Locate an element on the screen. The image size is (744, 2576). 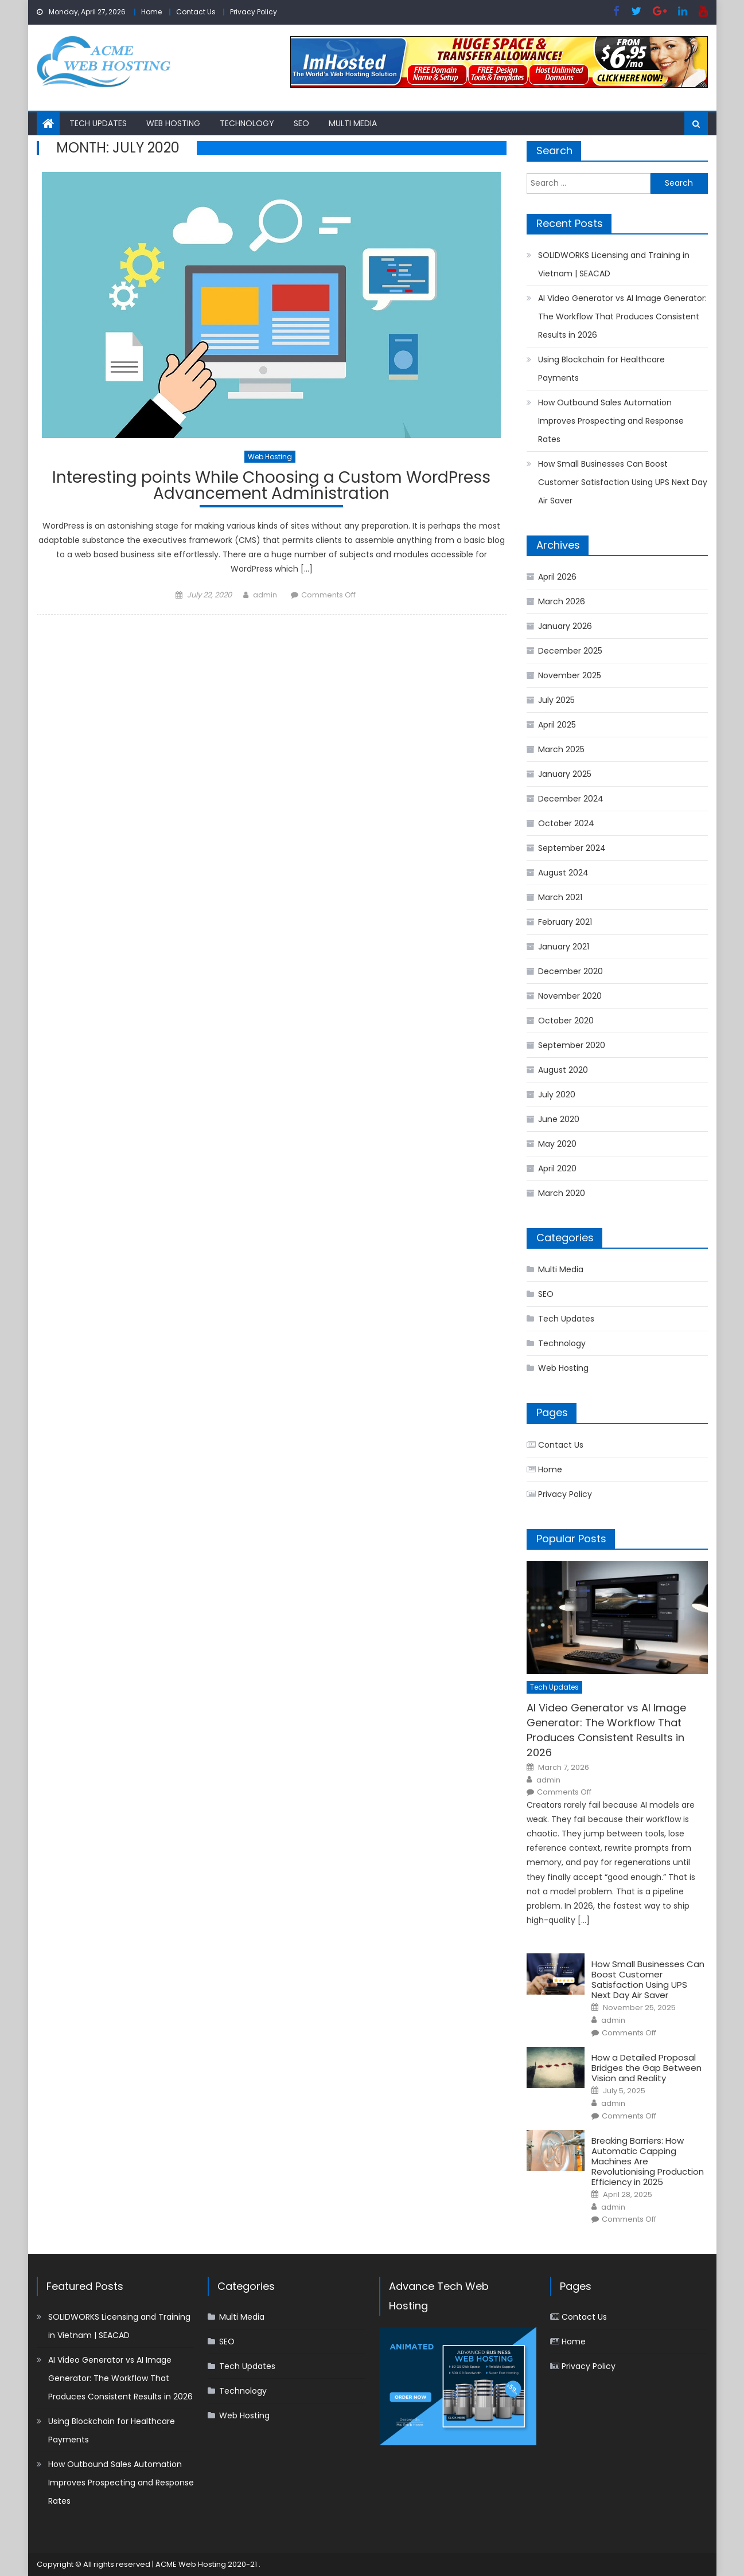
December 2025 is located at coordinates (570, 650).